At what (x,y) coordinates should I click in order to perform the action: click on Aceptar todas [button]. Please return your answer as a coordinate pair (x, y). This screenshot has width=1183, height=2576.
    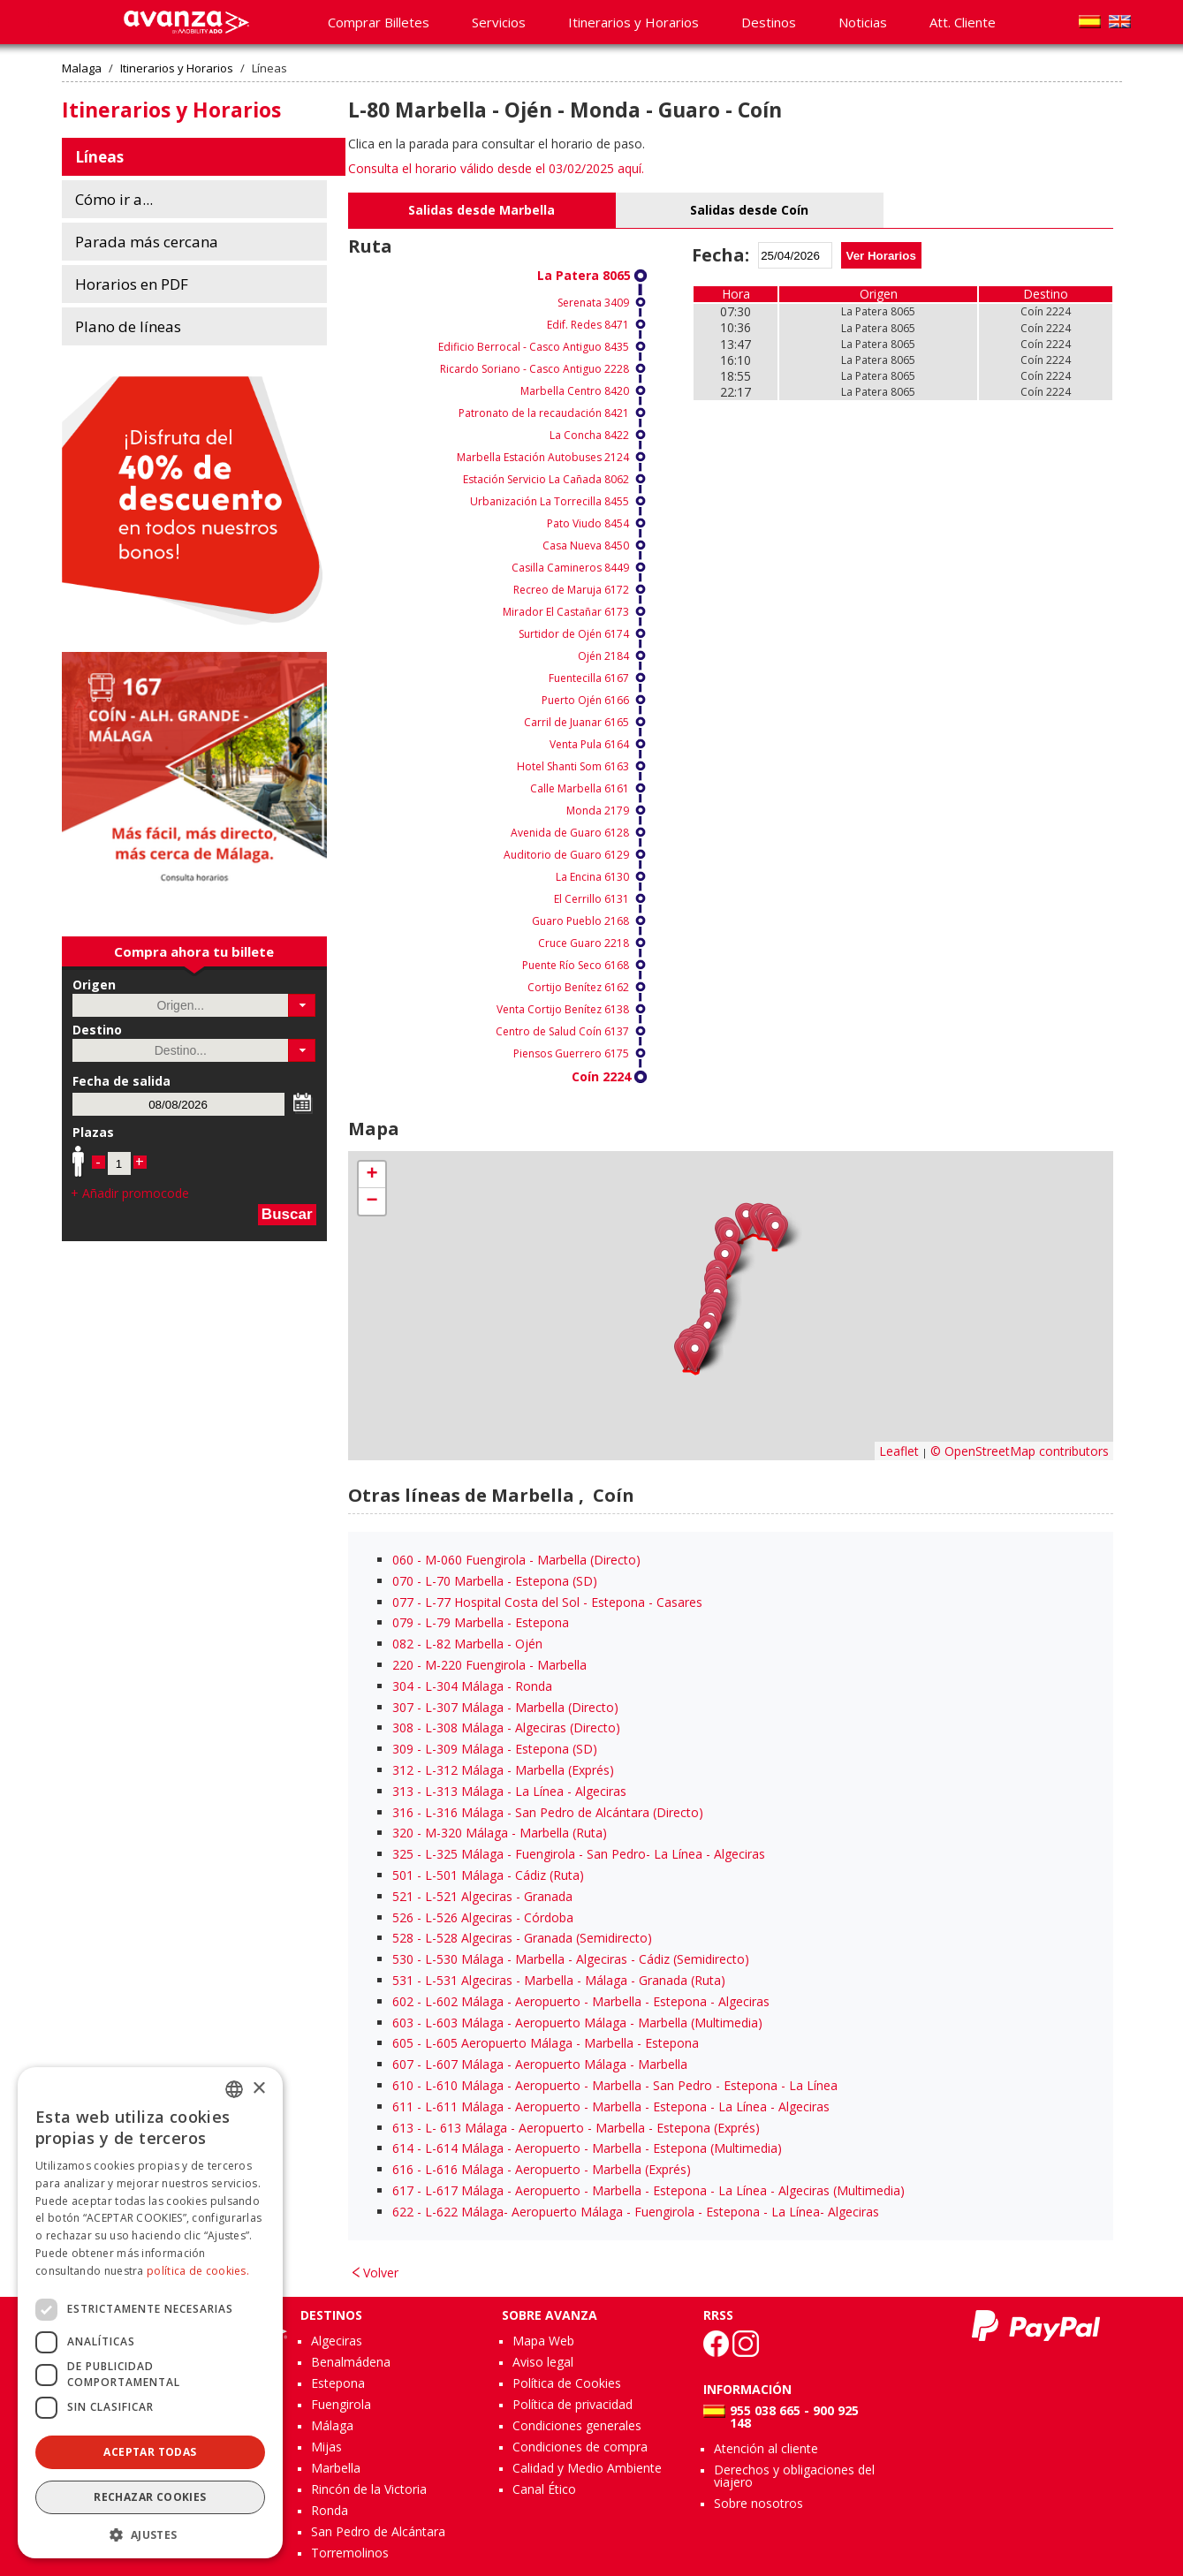
    Looking at the image, I should click on (149, 2451).